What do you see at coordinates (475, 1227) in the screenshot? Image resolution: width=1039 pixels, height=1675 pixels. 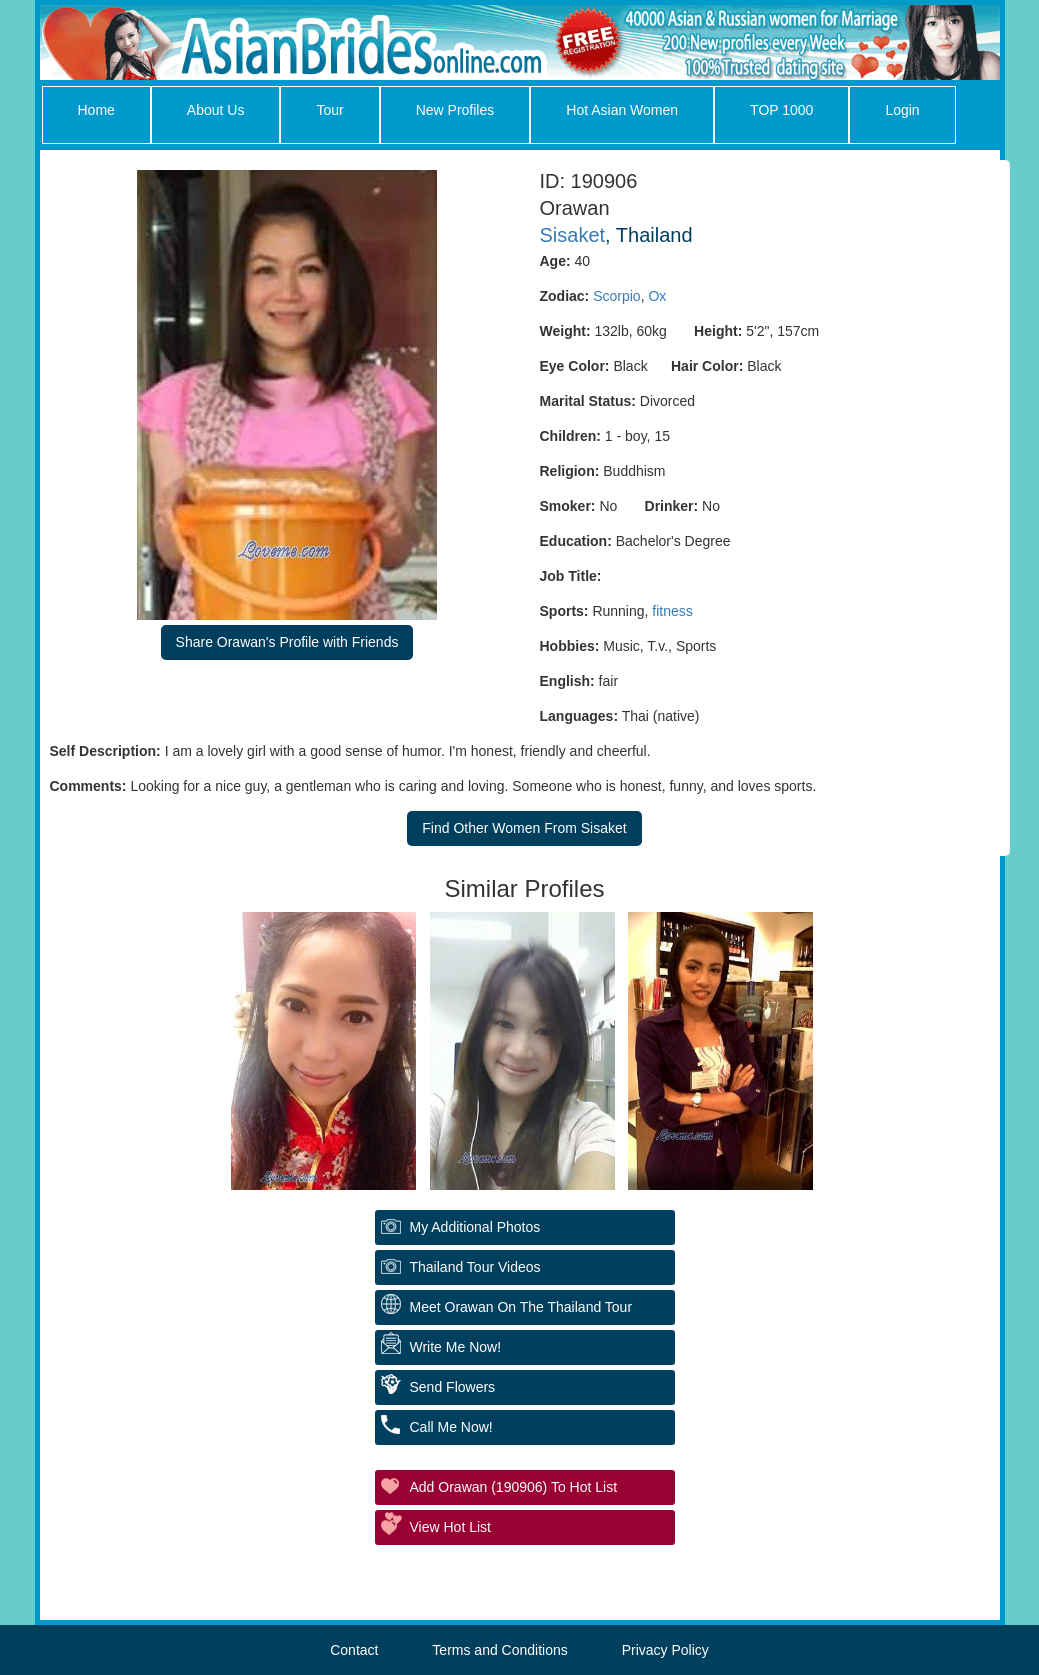 I see `My additional Photos` at bounding box center [475, 1227].